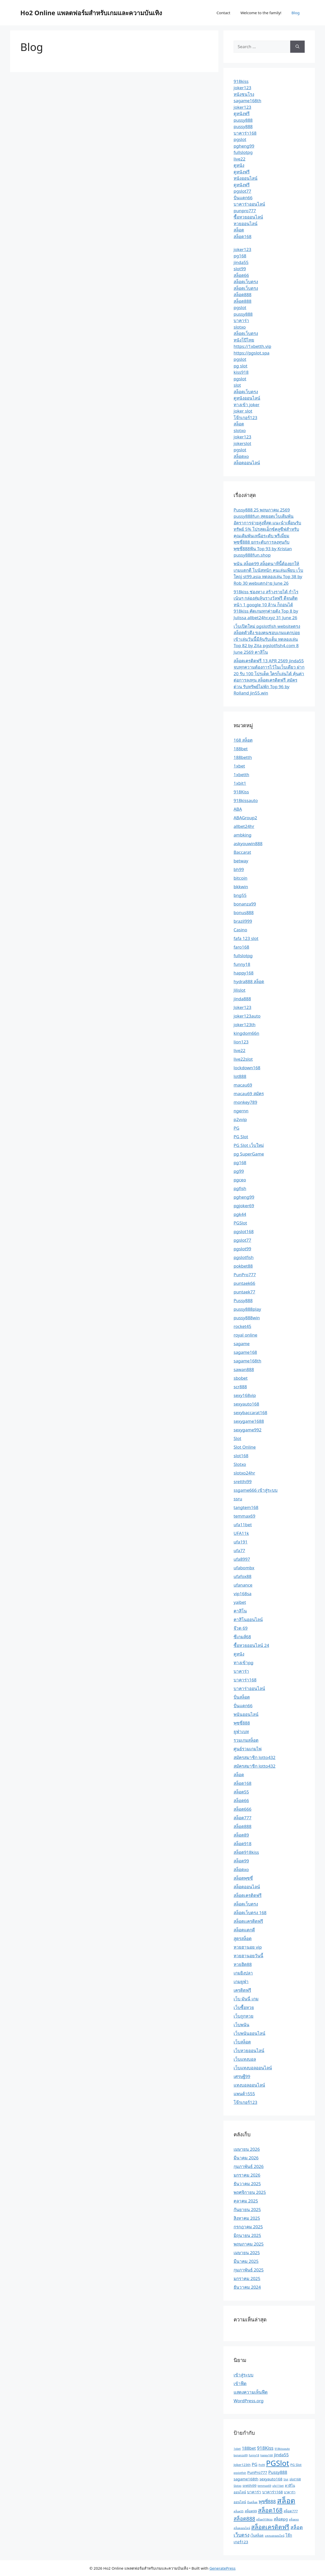 Image resolution: width=325 pixels, height=2576 pixels. Describe the element at coordinates (243, 411) in the screenshot. I see `joker slot` at that location.